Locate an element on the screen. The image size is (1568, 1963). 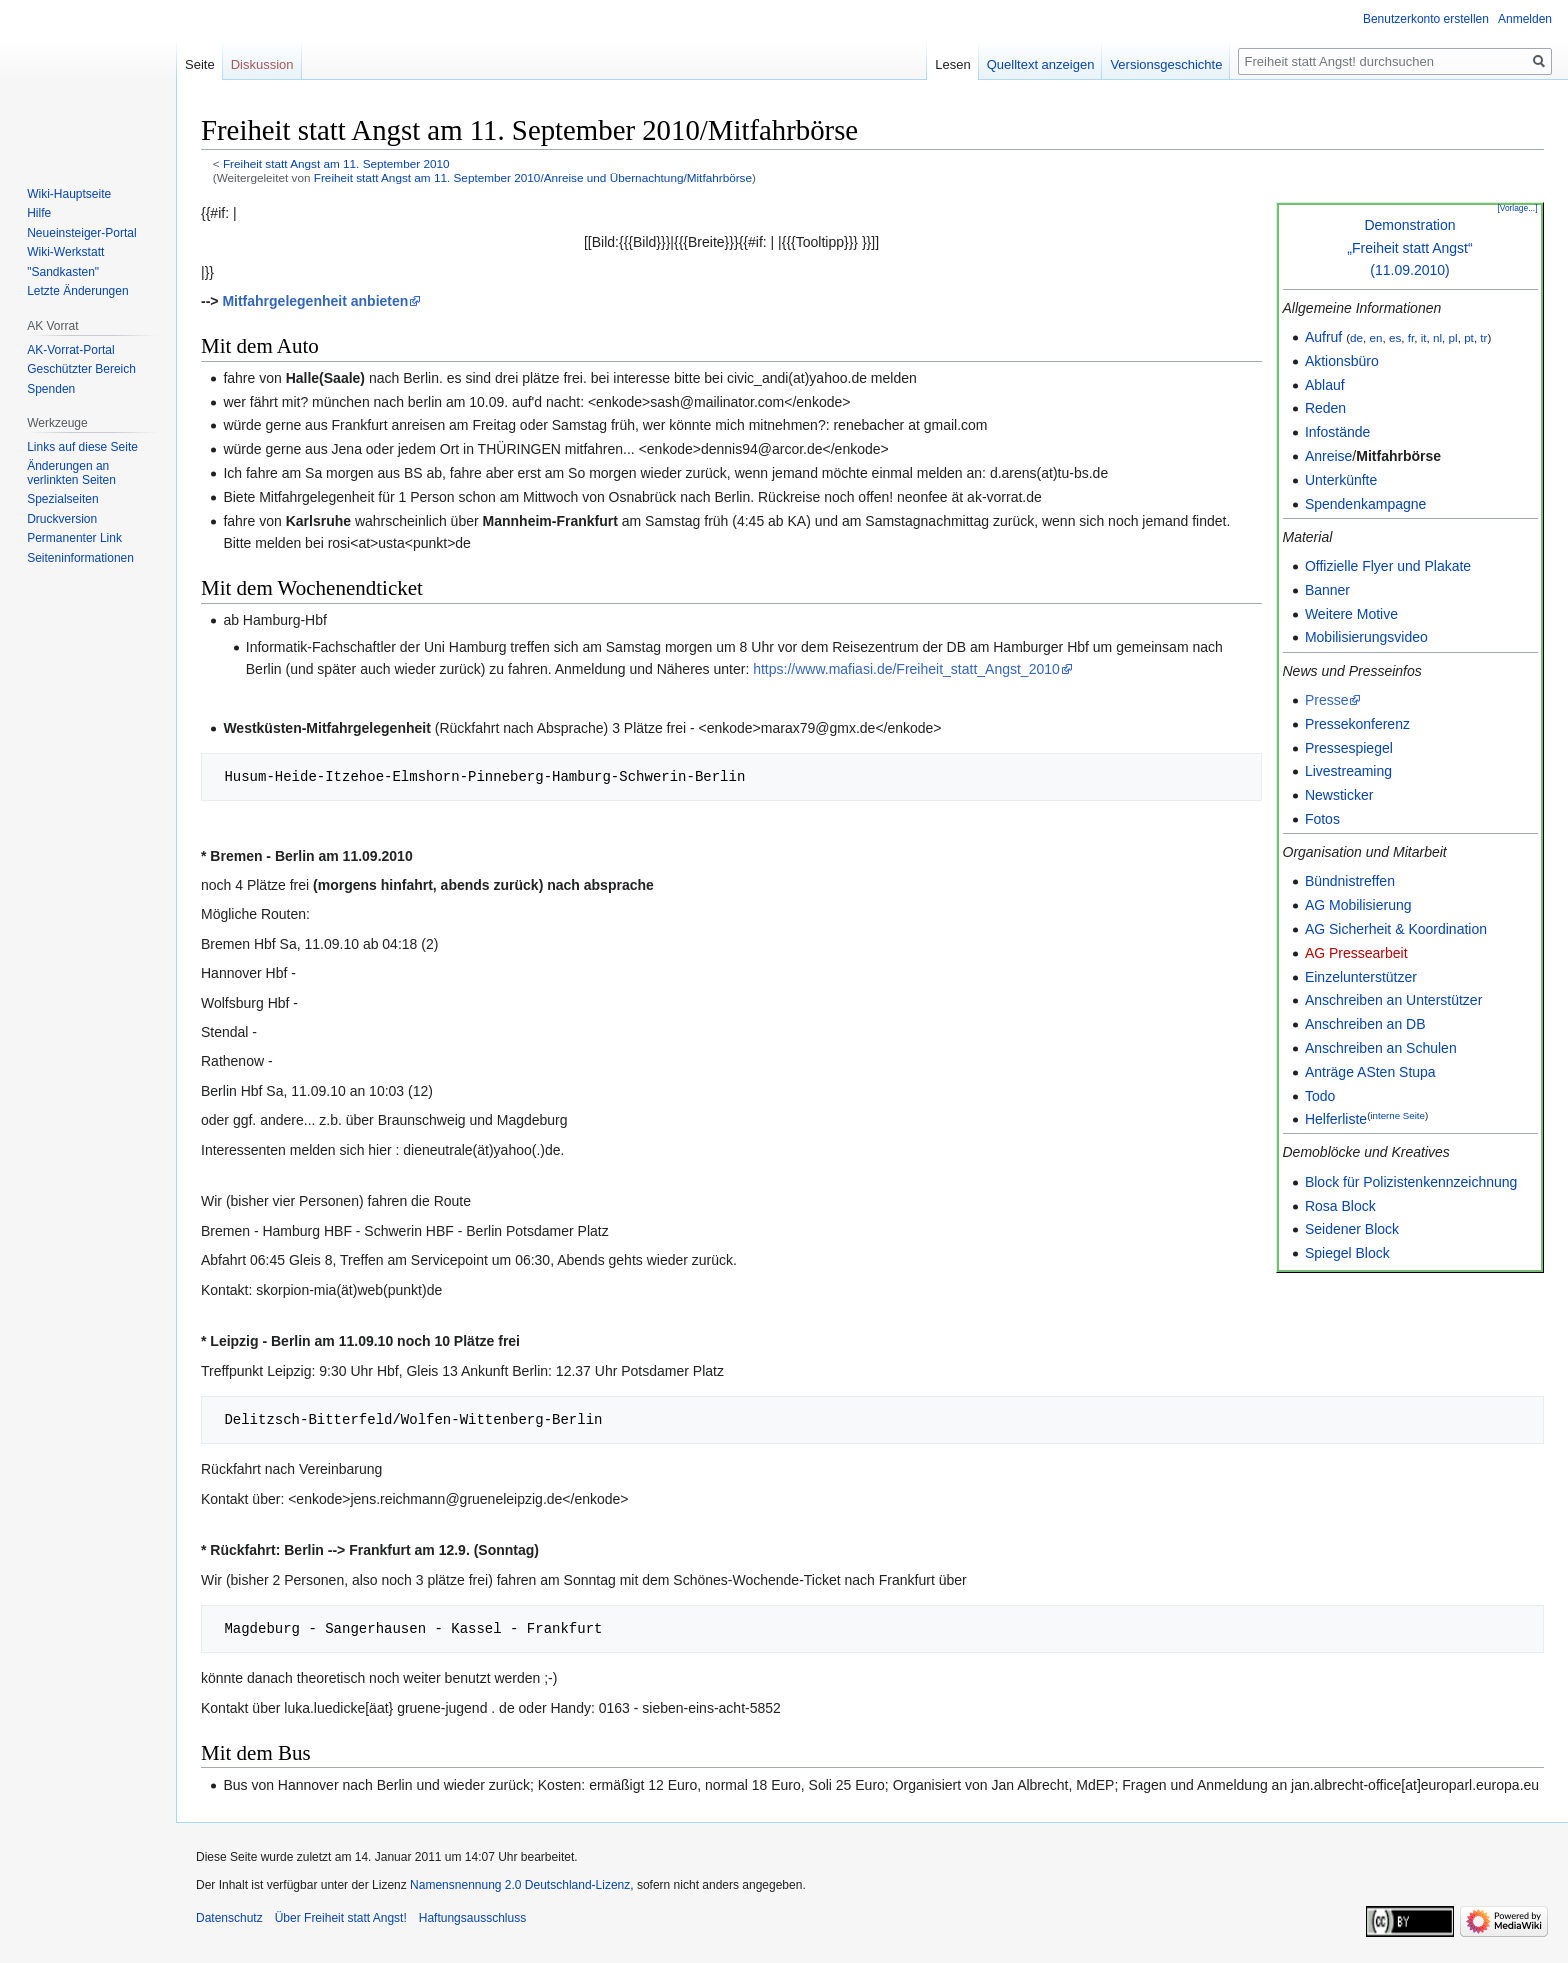
AK-Vorrat-Portal is located at coordinates (70, 350).